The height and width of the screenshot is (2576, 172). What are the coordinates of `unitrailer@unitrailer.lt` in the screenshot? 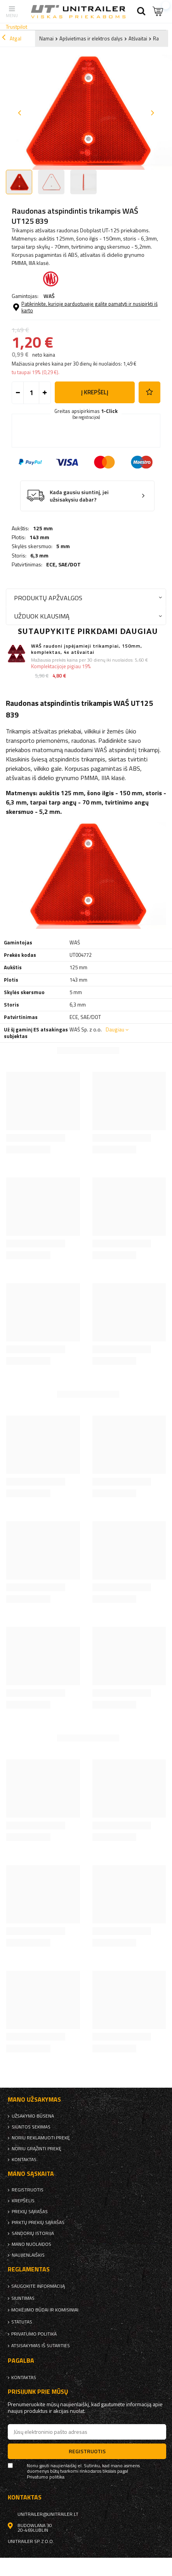 It's located at (47, 2514).